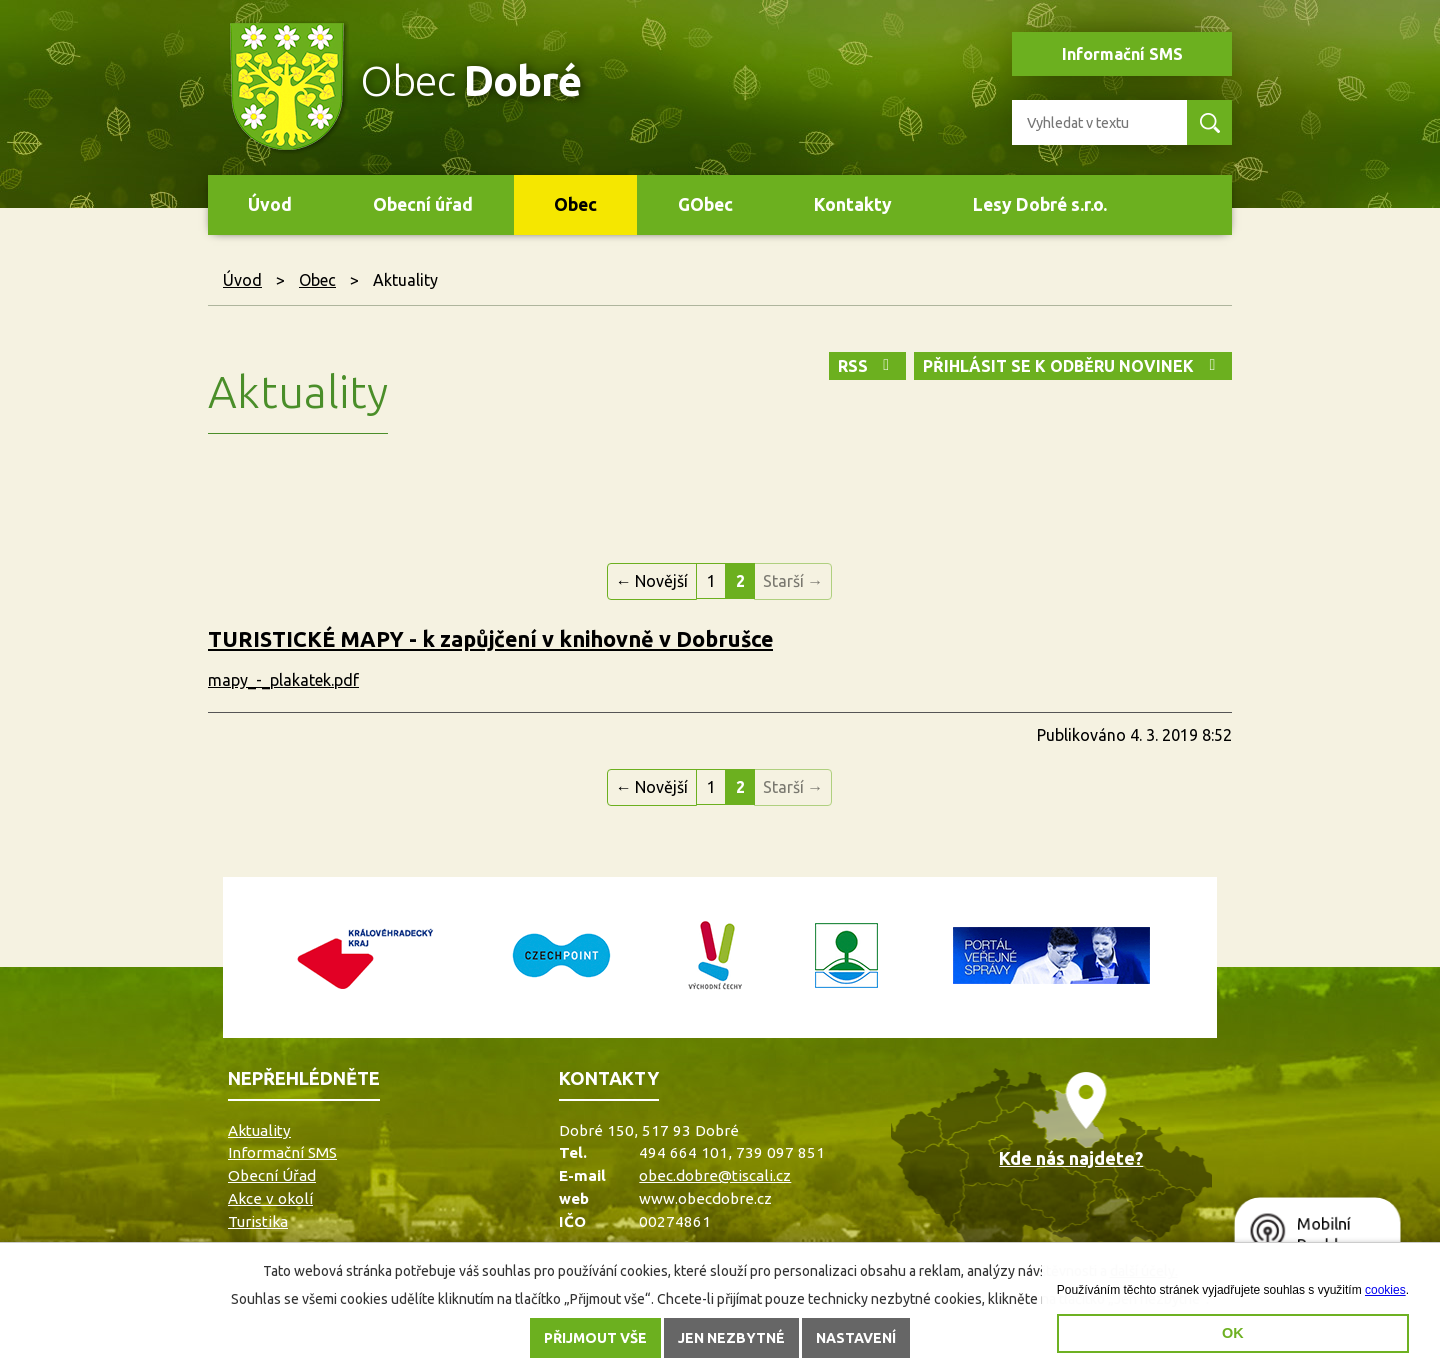  What do you see at coordinates (867, 366) in the screenshot?
I see `RSS` at bounding box center [867, 366].